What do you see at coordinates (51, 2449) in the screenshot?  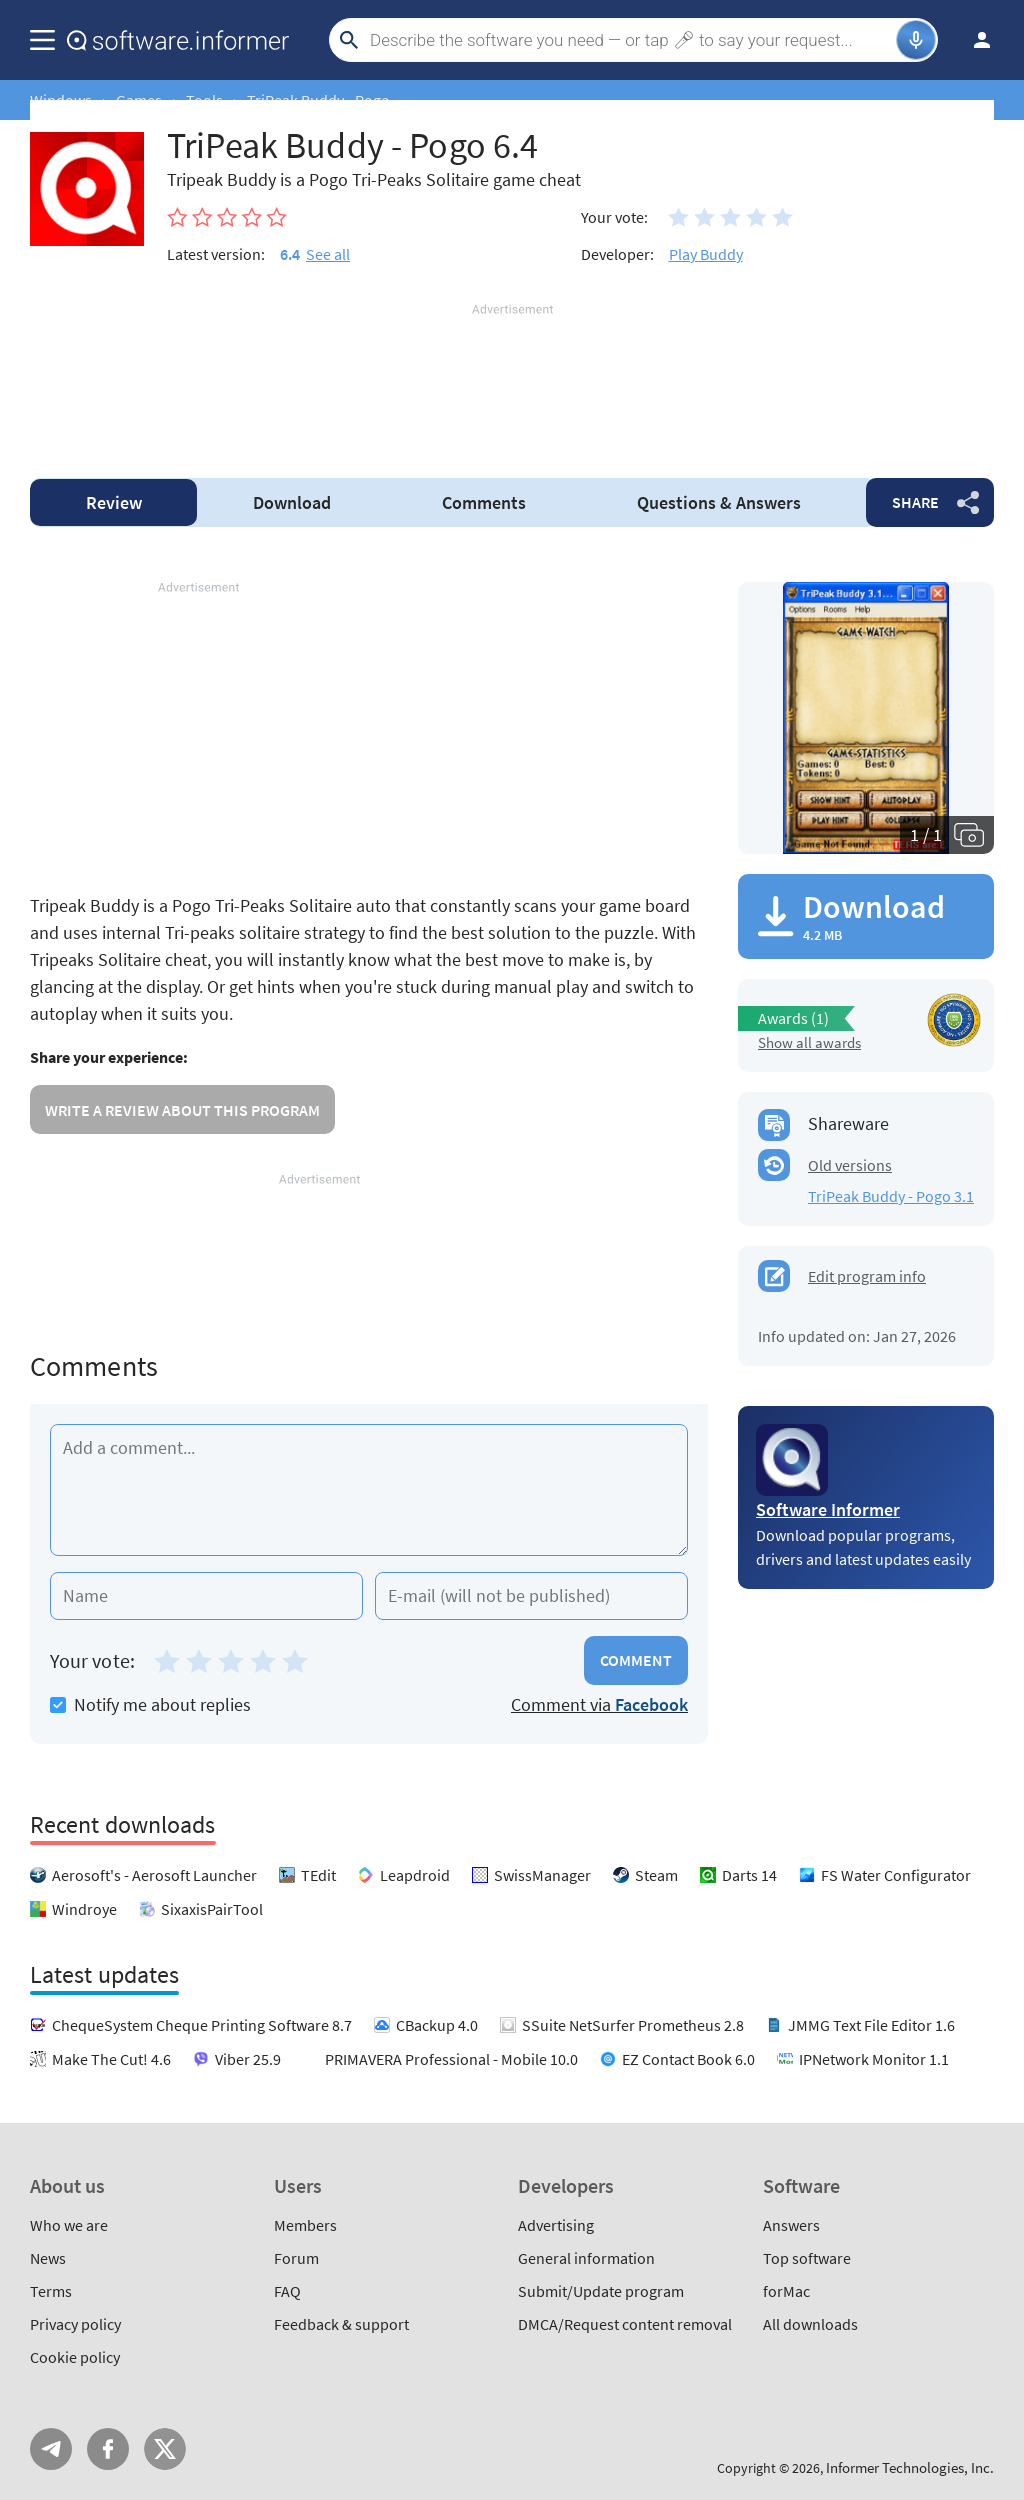 I see `Telegram` at bounding box center [51, 2449].